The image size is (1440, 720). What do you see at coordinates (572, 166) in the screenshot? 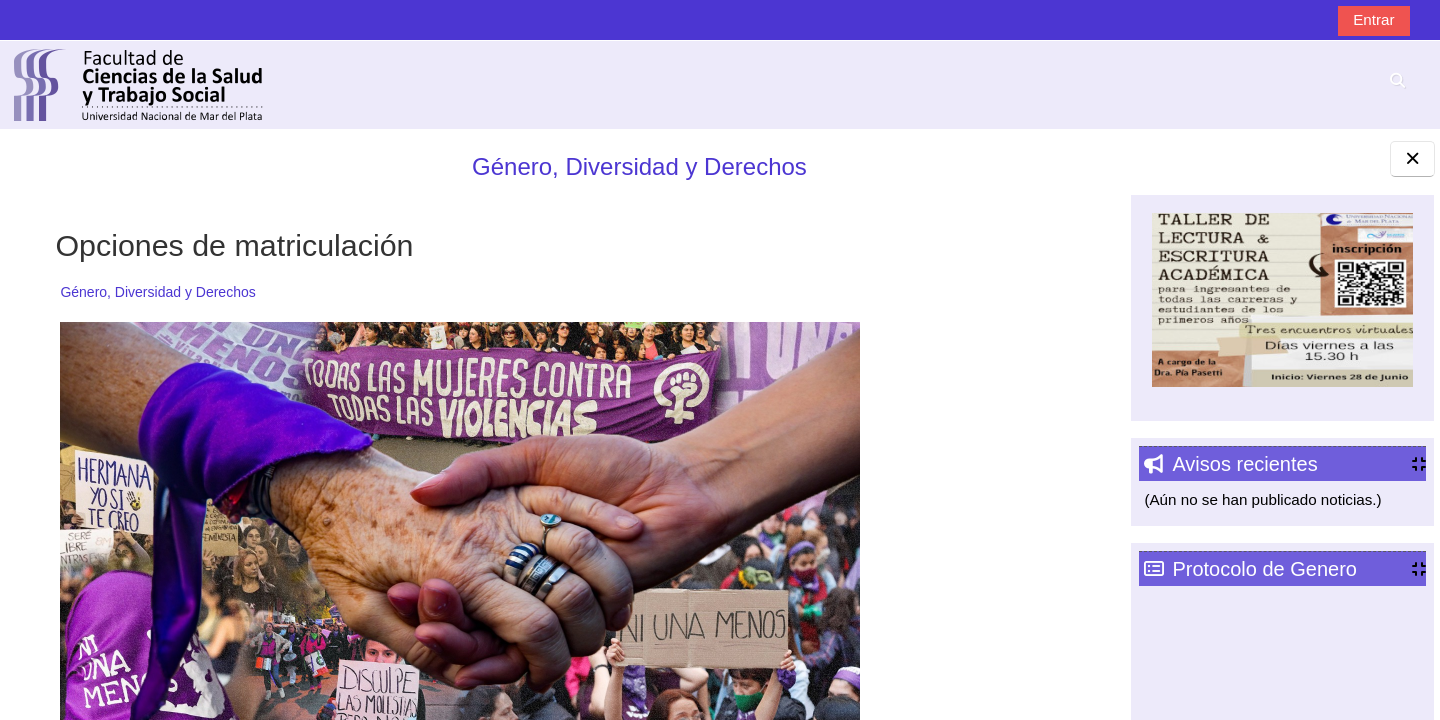
I see `Género, Diversidad y Derechos` at bounding box center [572, 166].